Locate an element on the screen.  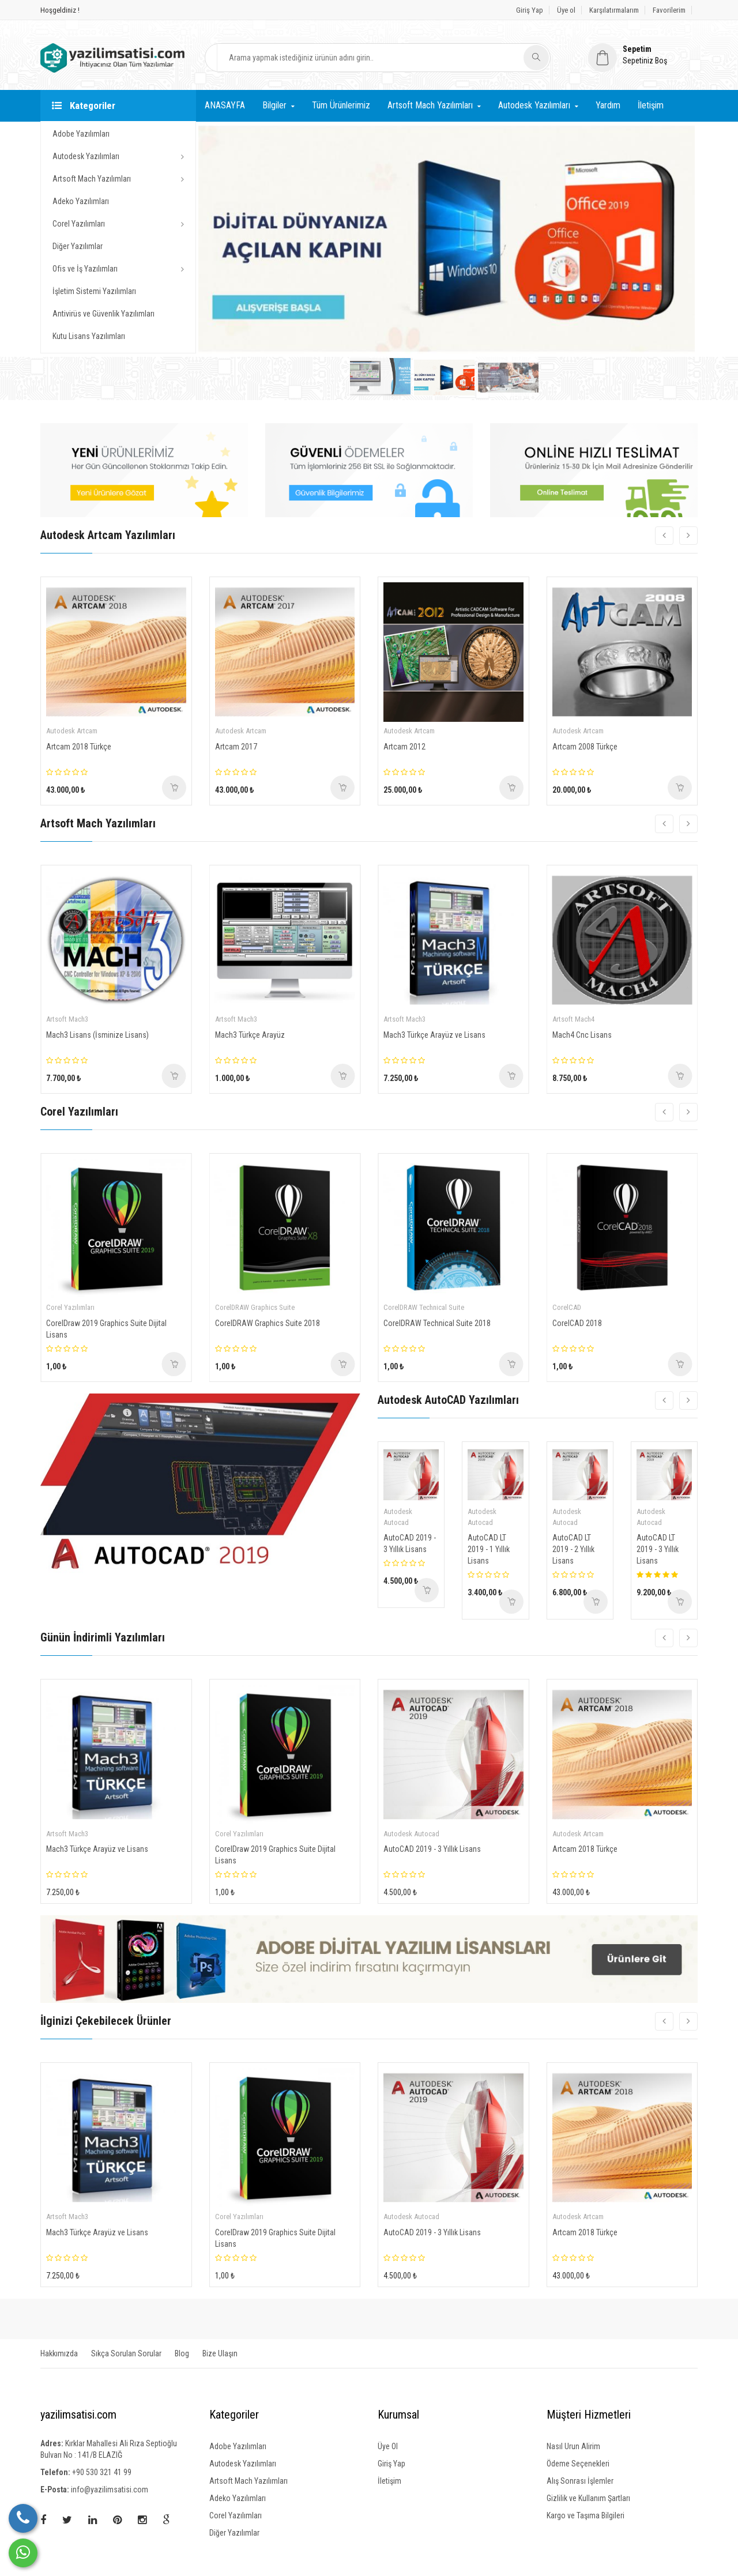
Adeko Yazılımları is located at coordinates (80, 201).